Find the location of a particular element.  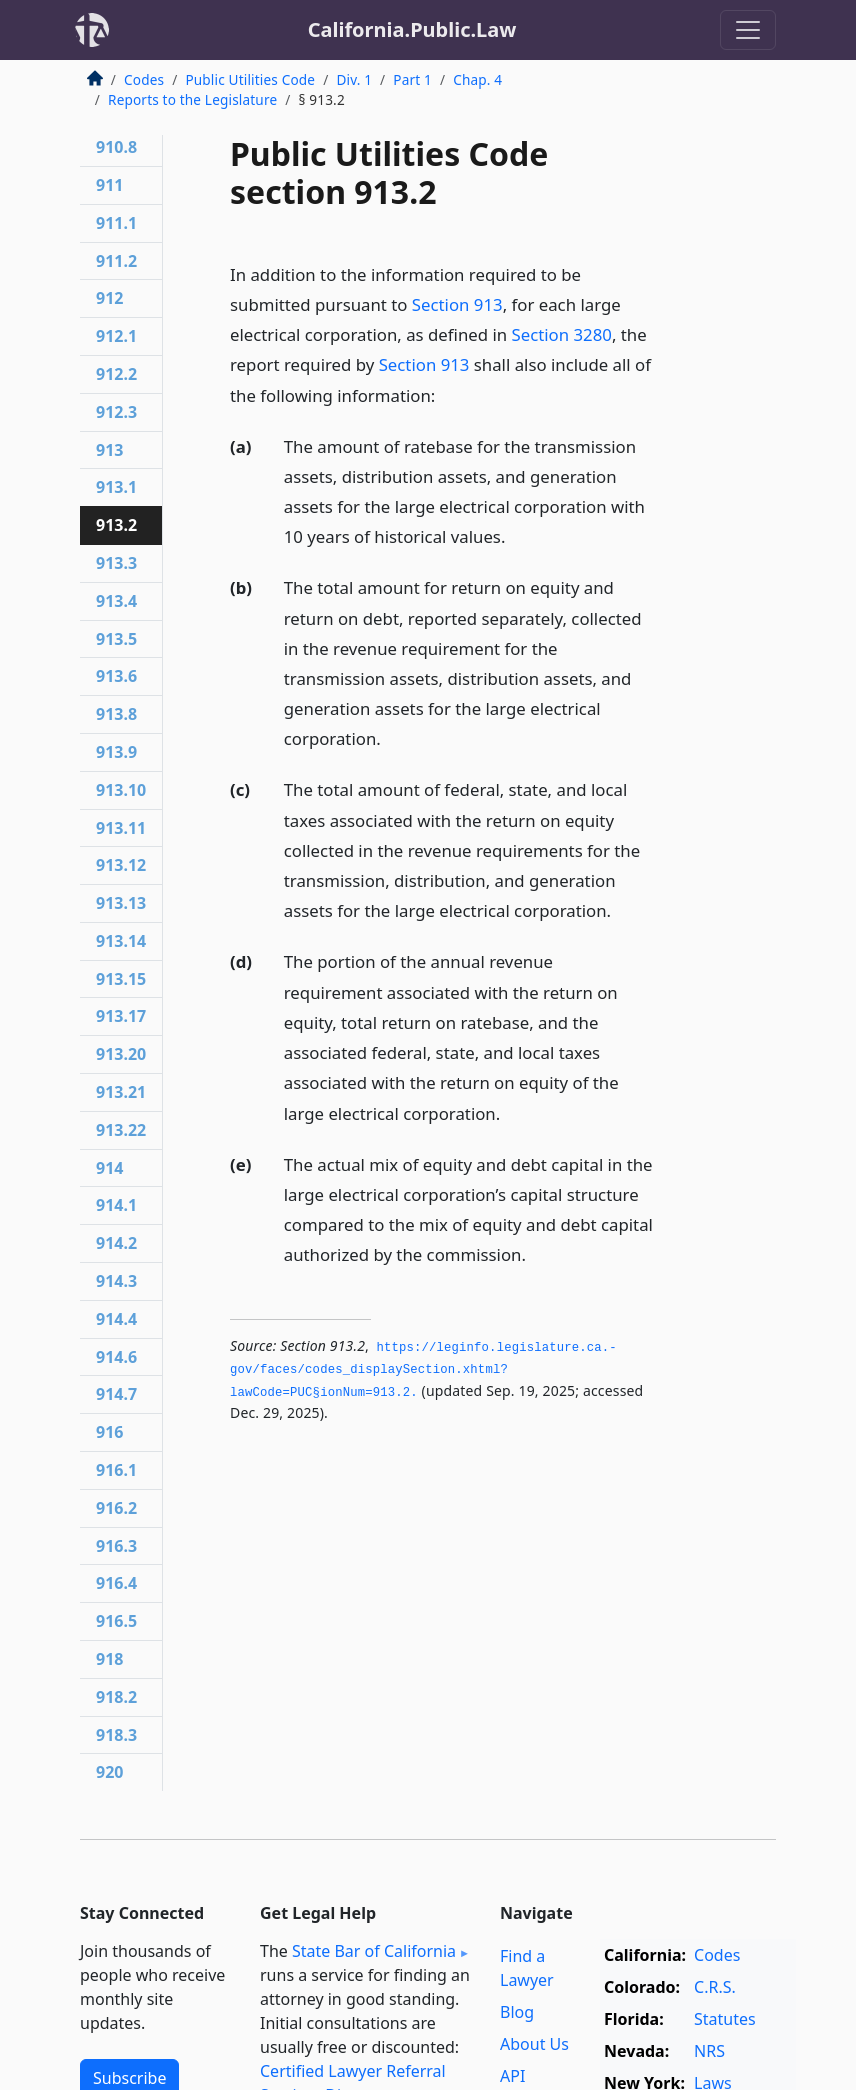

912.2 is located at coordinates (116, 374).